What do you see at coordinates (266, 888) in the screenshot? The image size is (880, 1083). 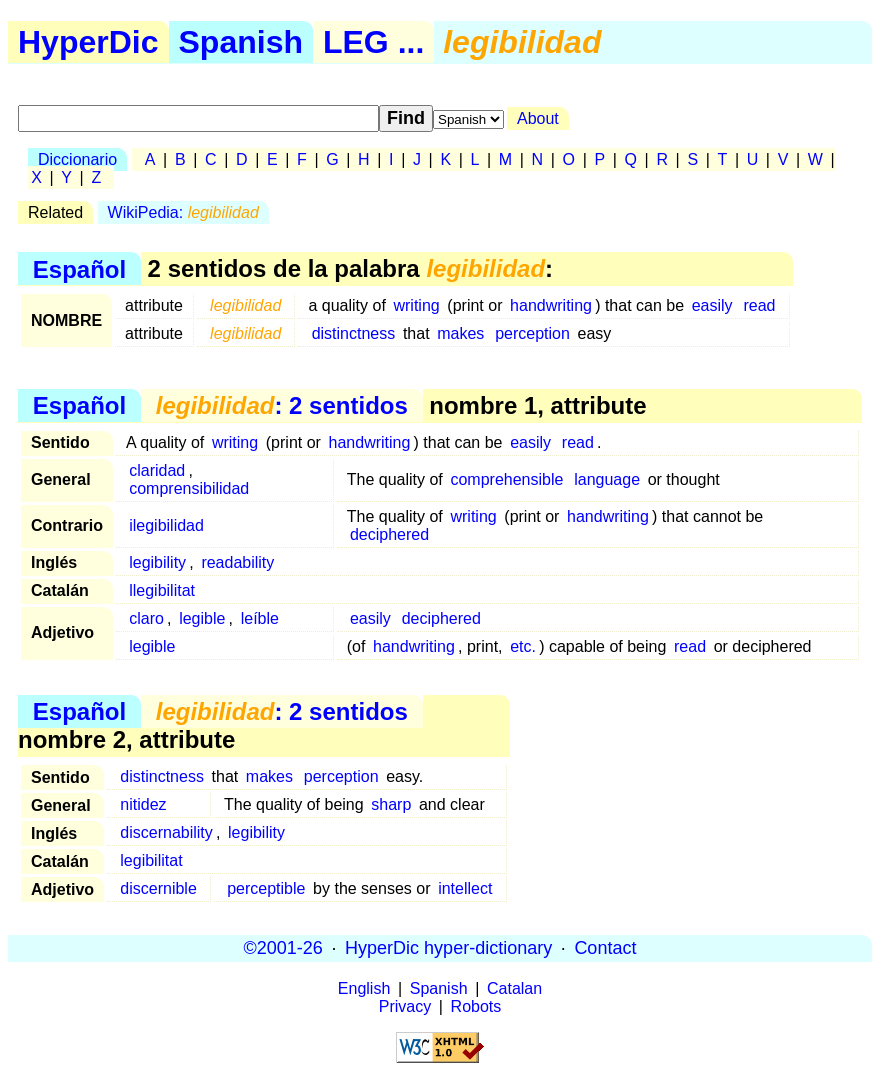 I see `perceptible` at bounding box center [266, 888].